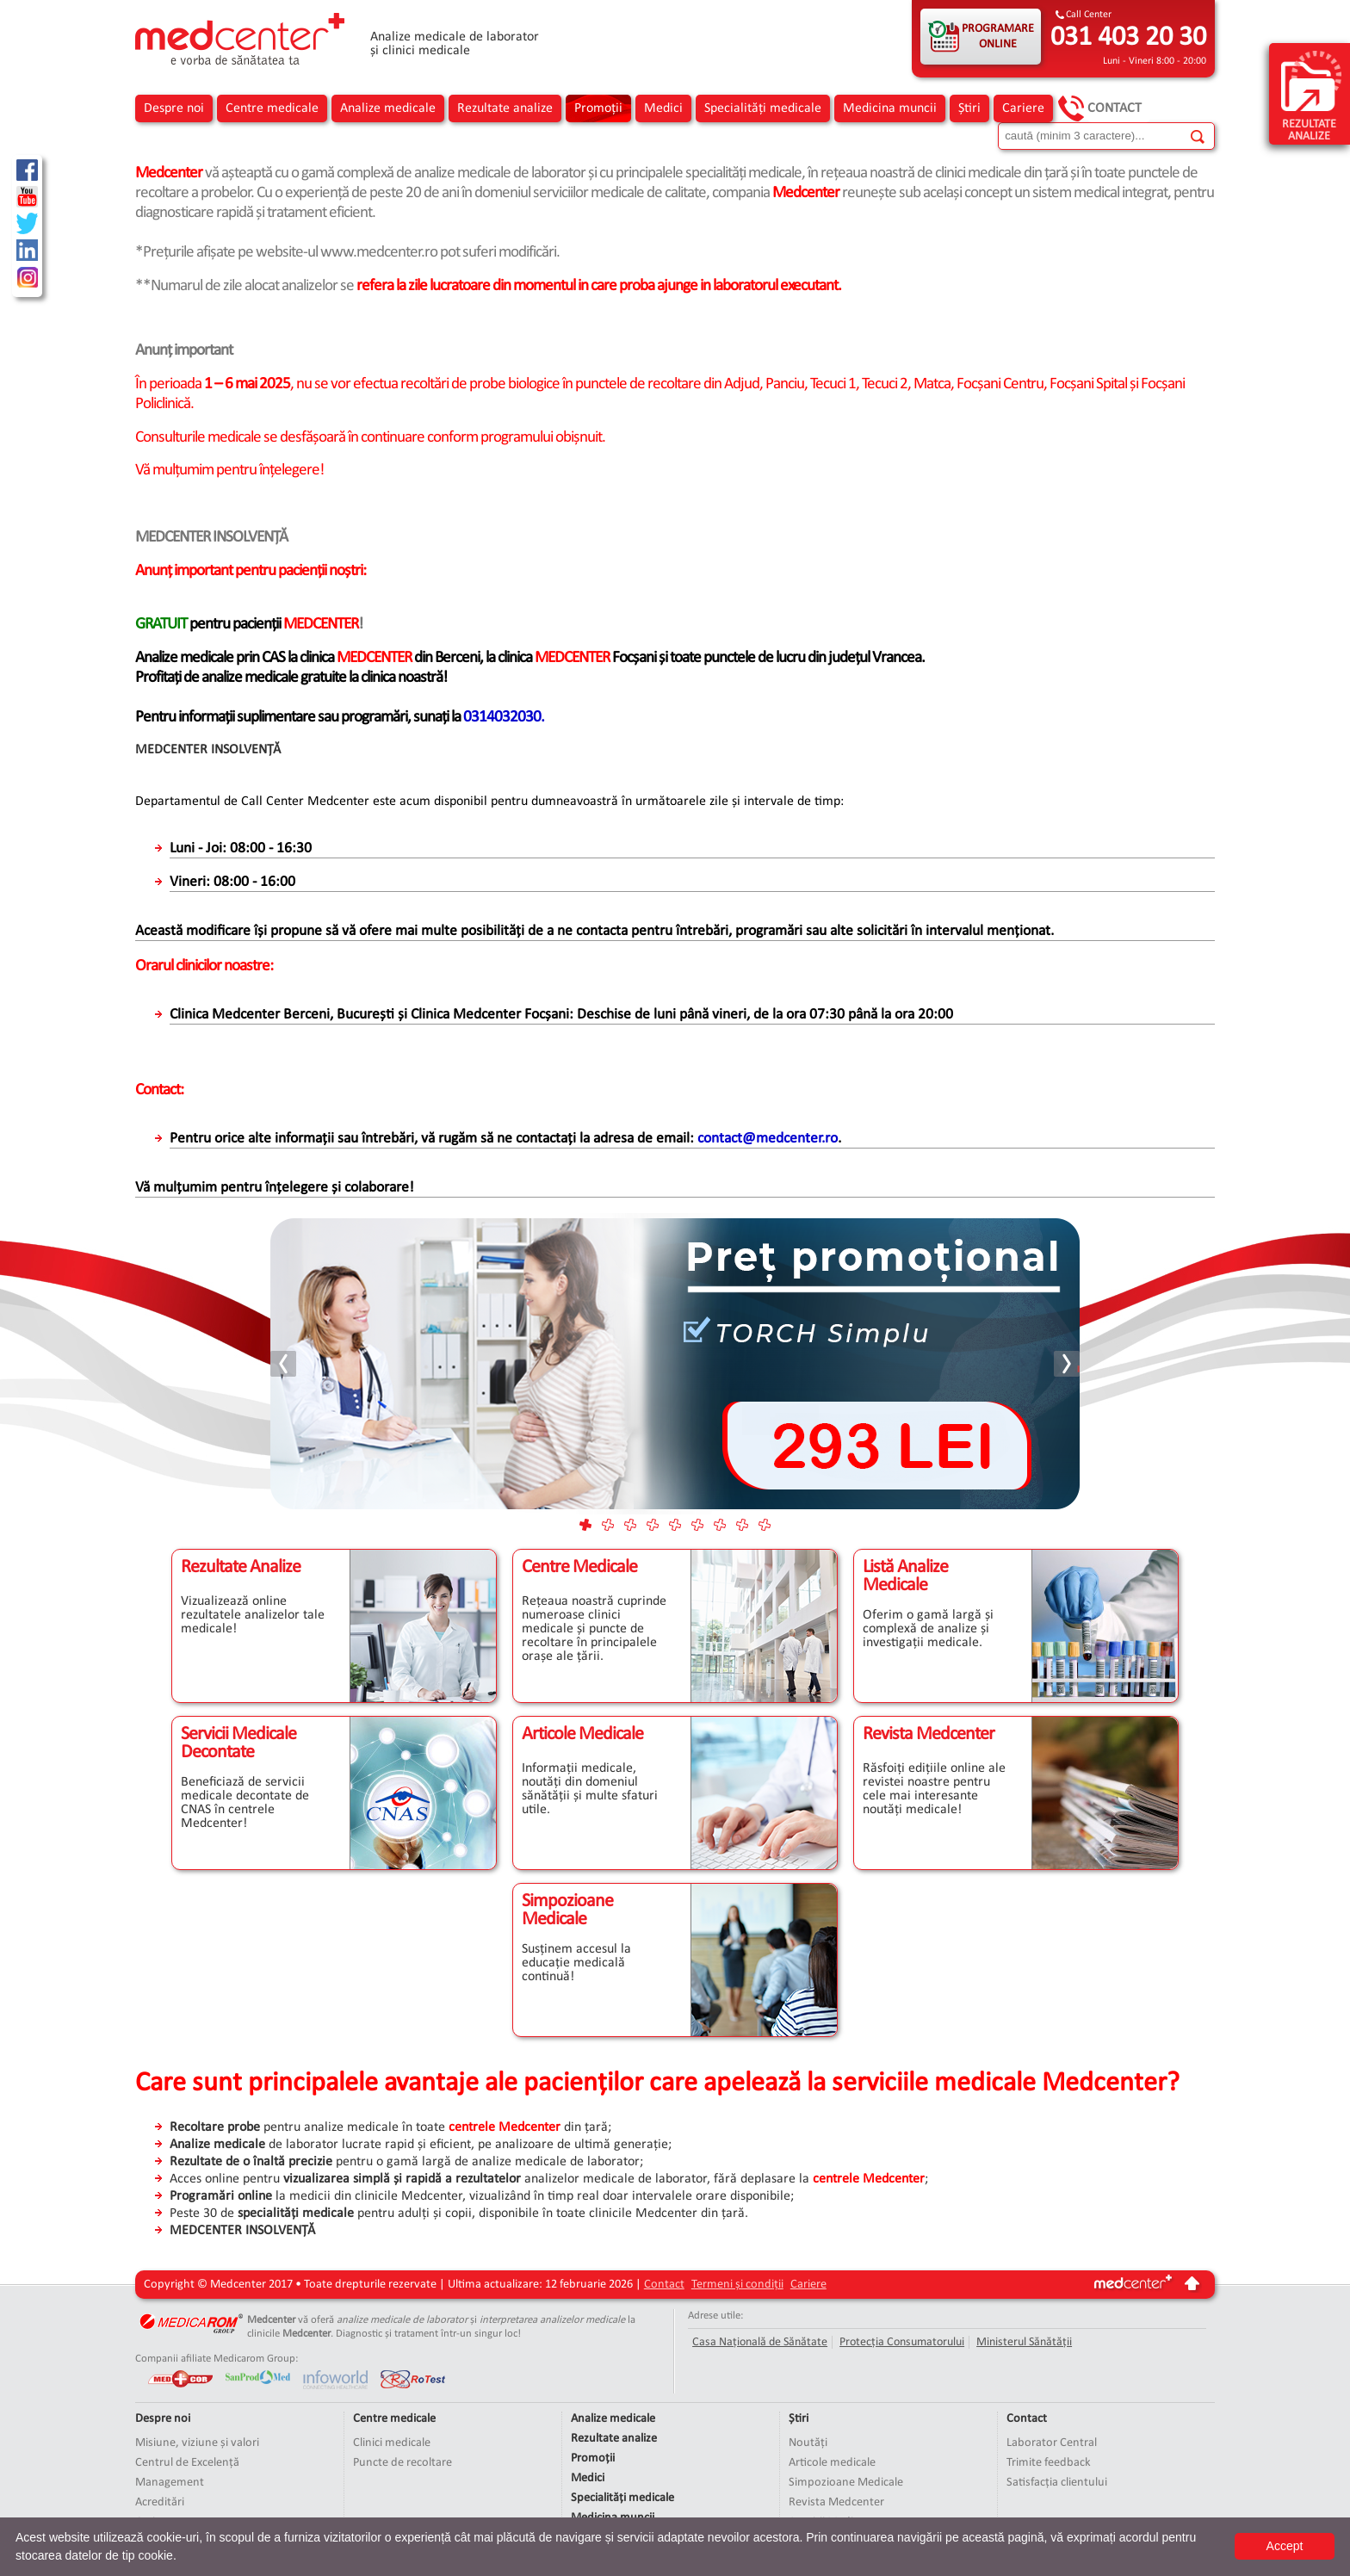  Describe the element at coordinates (505, 108) in the screenshot. I see `Rezultate analize` at that location.